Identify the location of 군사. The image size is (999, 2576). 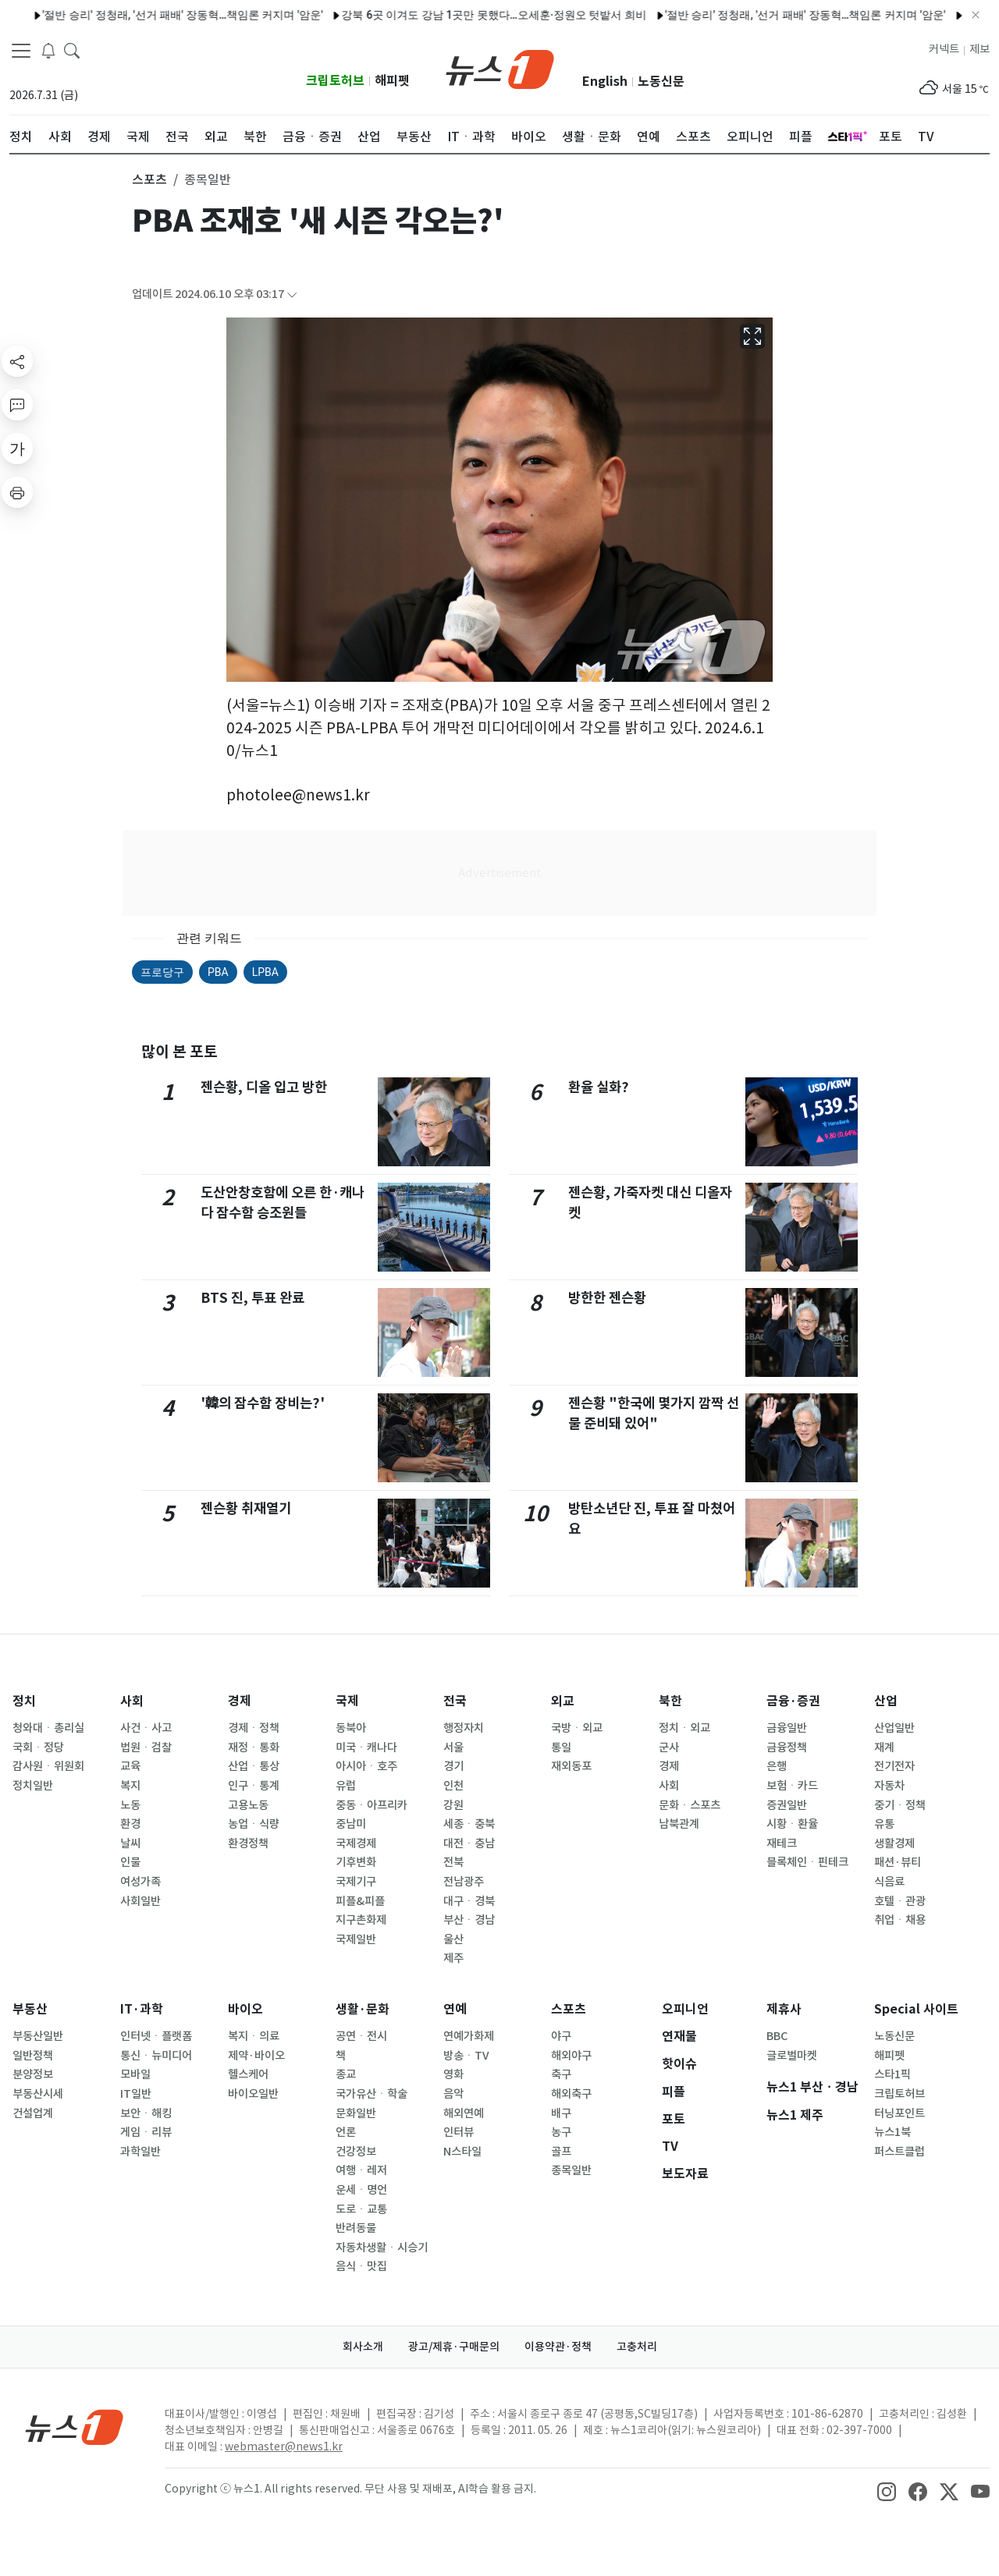
(669, 1747).